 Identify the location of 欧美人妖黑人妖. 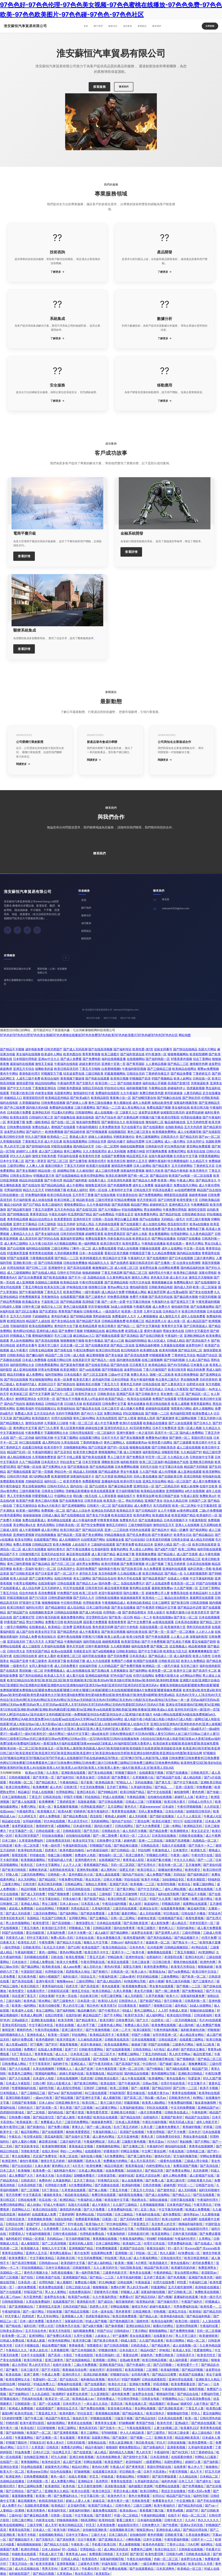
(115, 1636).